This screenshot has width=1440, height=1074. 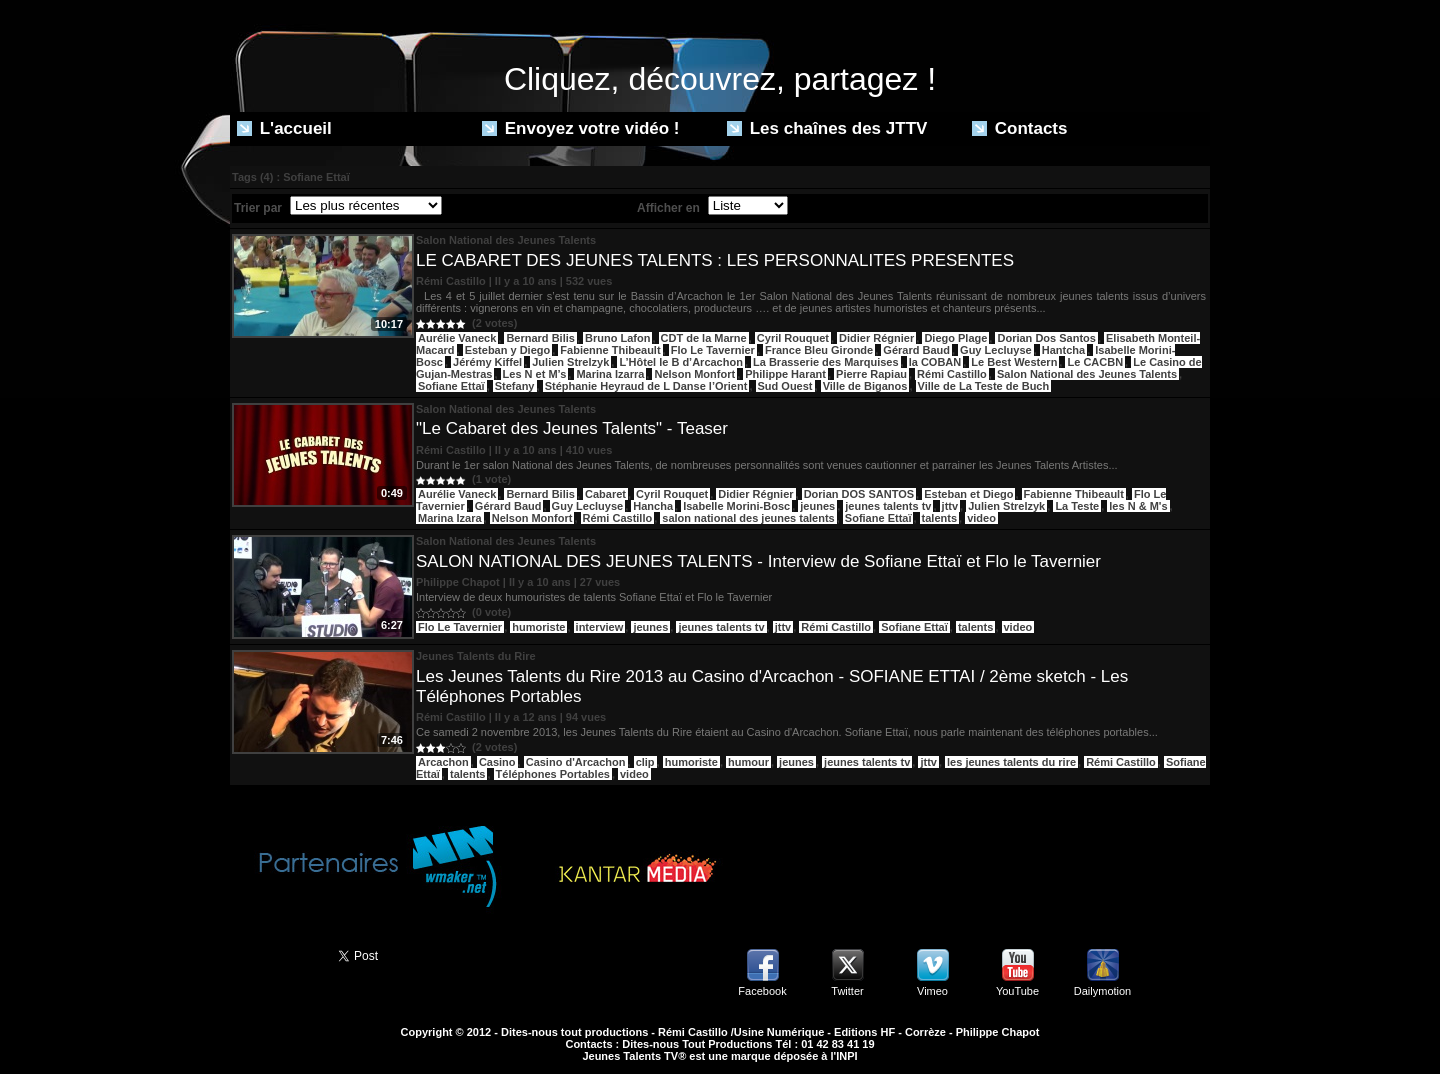 I want to click on Dorian Dos Santos, so click(x=1046, y=338).